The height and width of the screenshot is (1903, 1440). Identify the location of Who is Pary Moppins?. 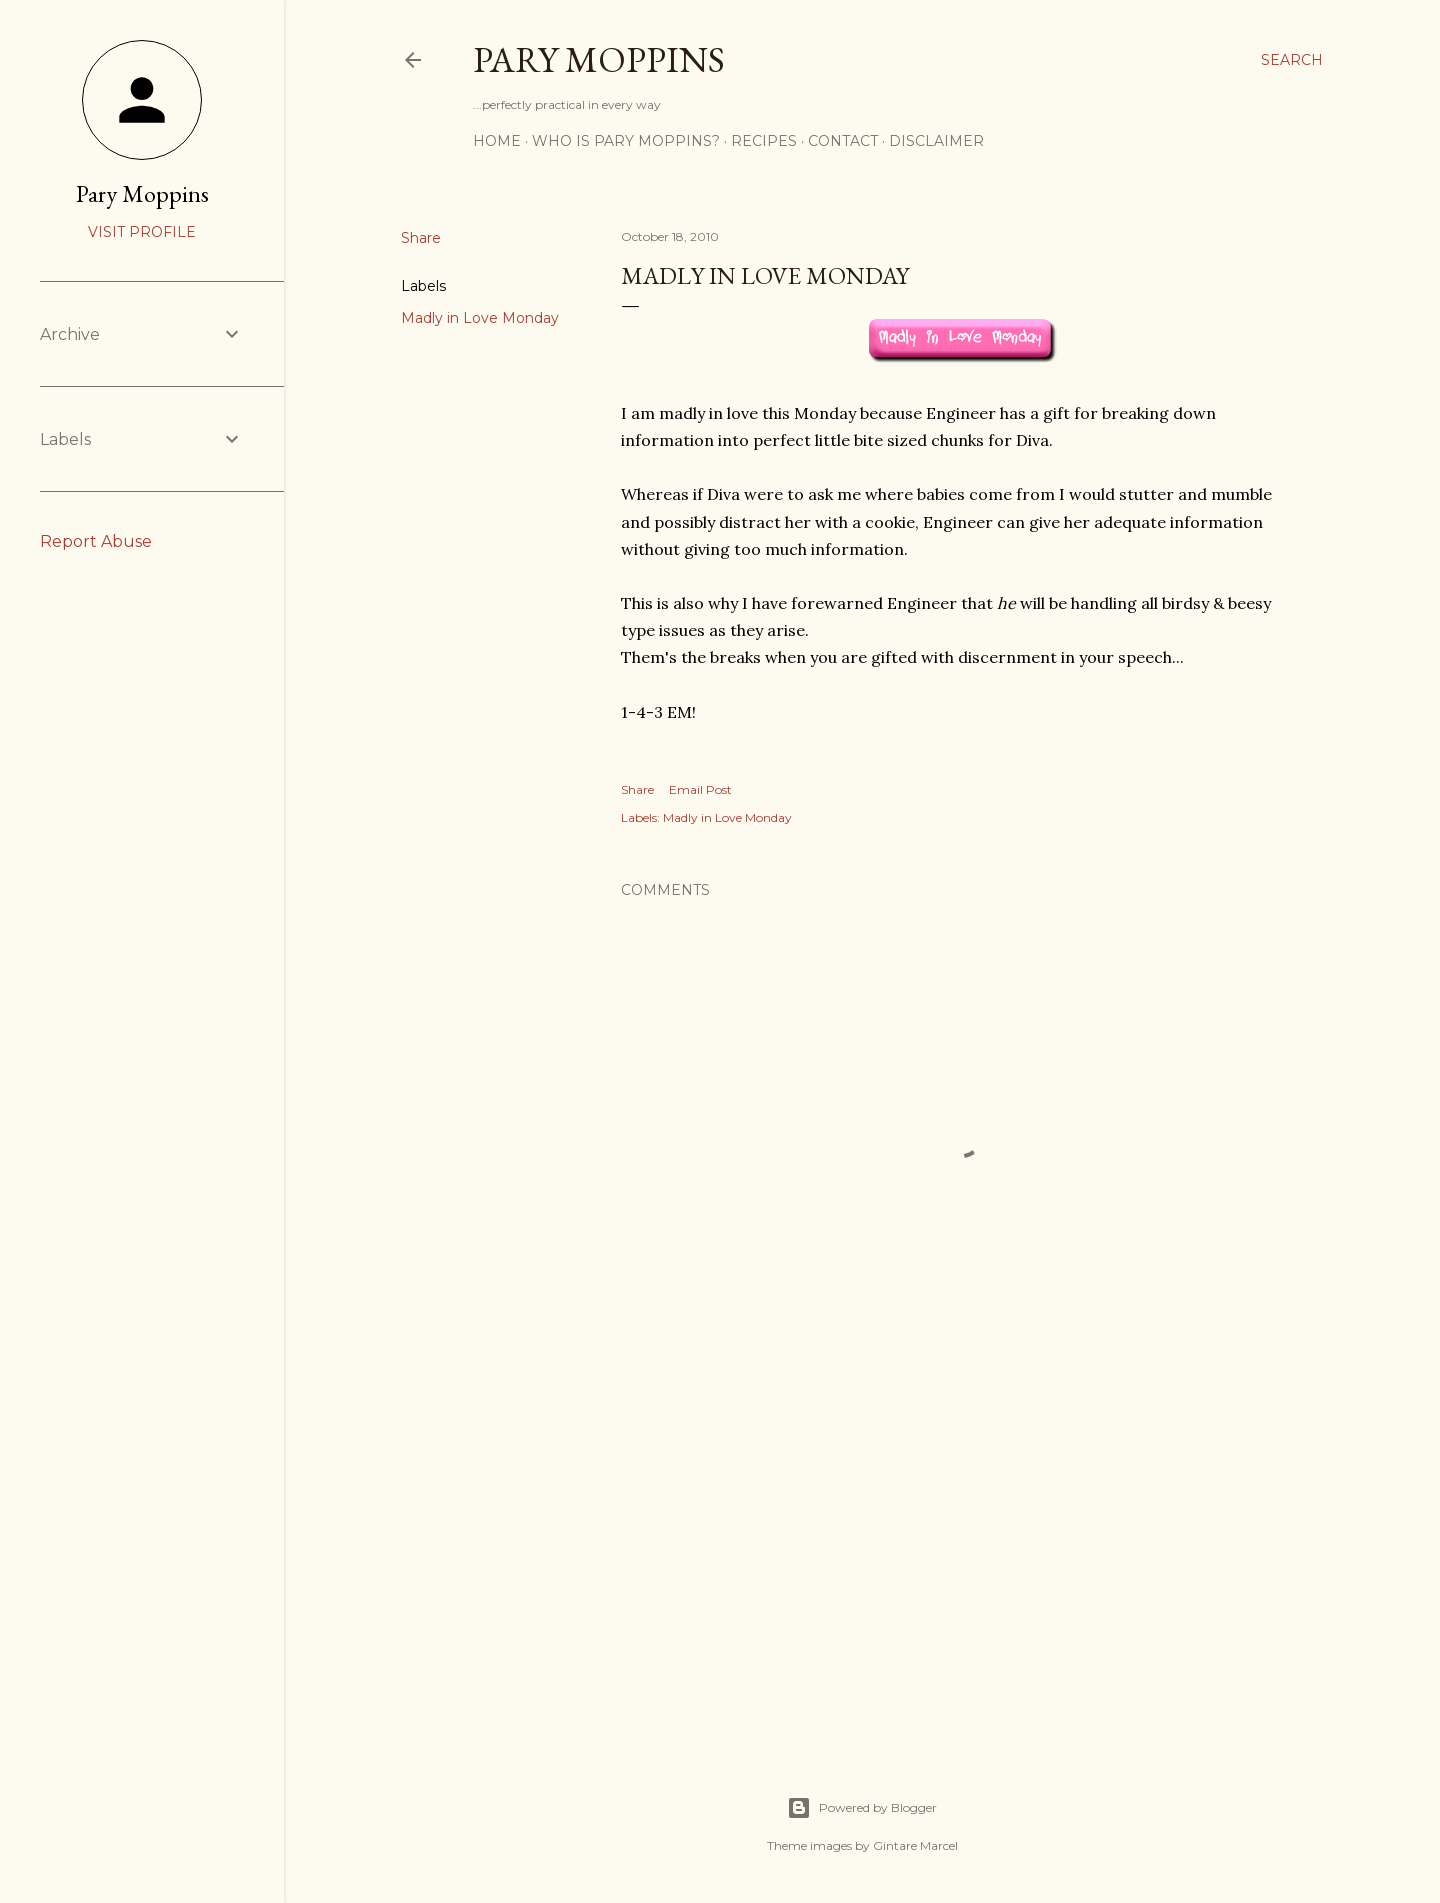
(626, 141).